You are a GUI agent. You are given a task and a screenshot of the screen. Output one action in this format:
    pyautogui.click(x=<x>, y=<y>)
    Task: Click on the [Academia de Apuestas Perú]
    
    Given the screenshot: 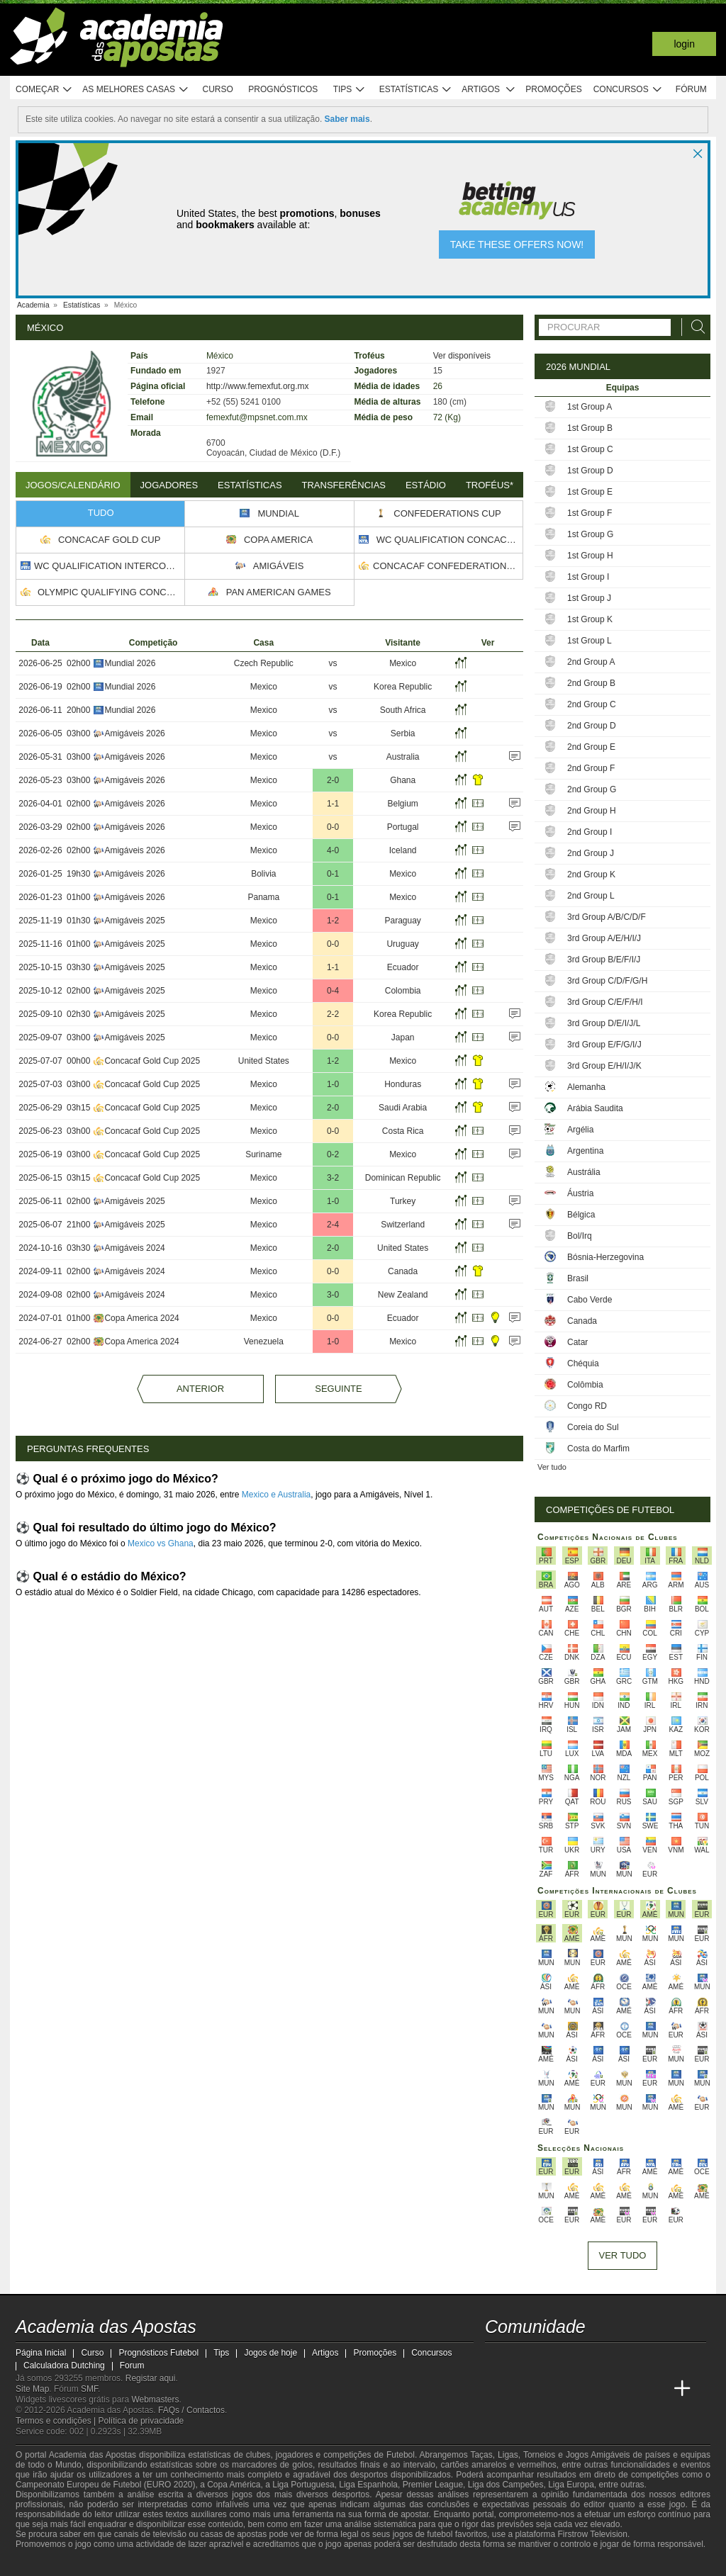 What is the action you would take?
    pyautogui.click(x=656, y=2389)
    